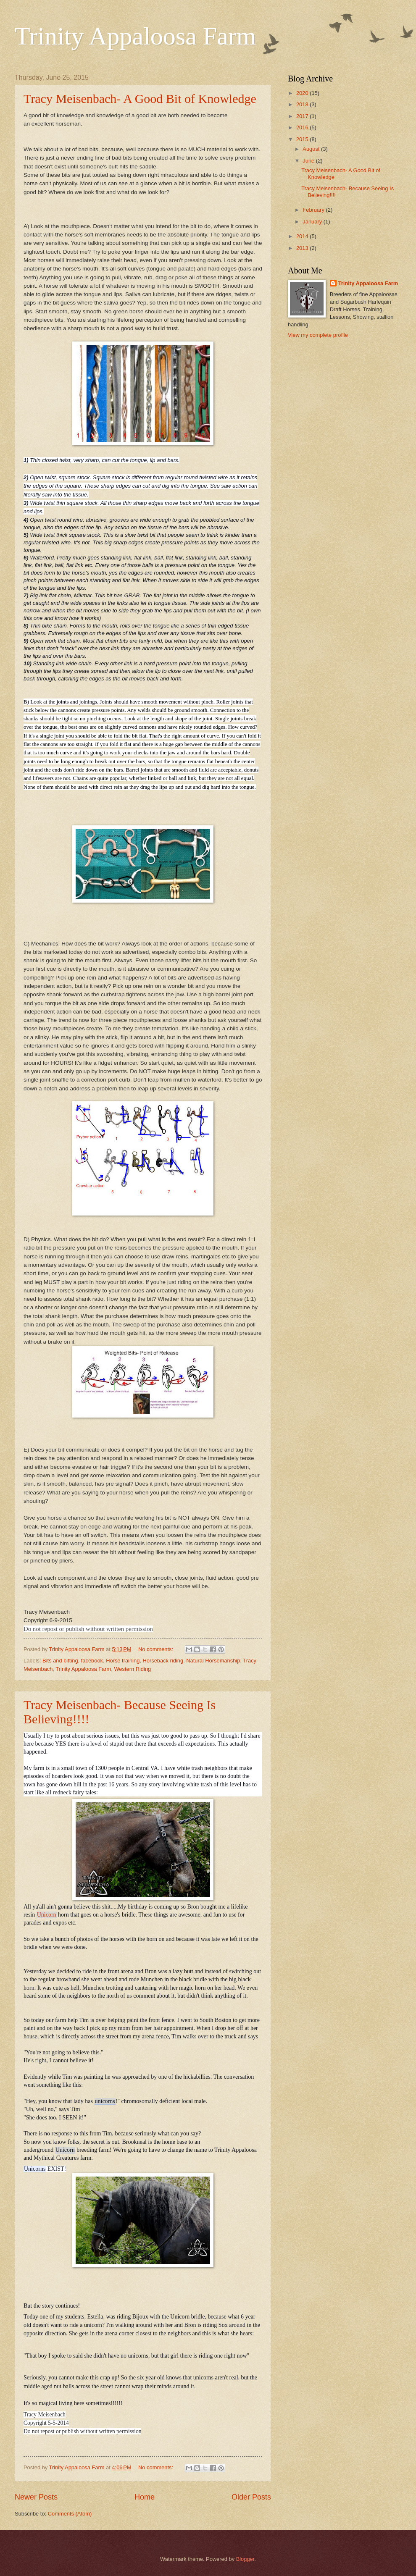  Describe the element at coordinates (251, 2497) in the screenshot. I see `Older Posts` at that location.